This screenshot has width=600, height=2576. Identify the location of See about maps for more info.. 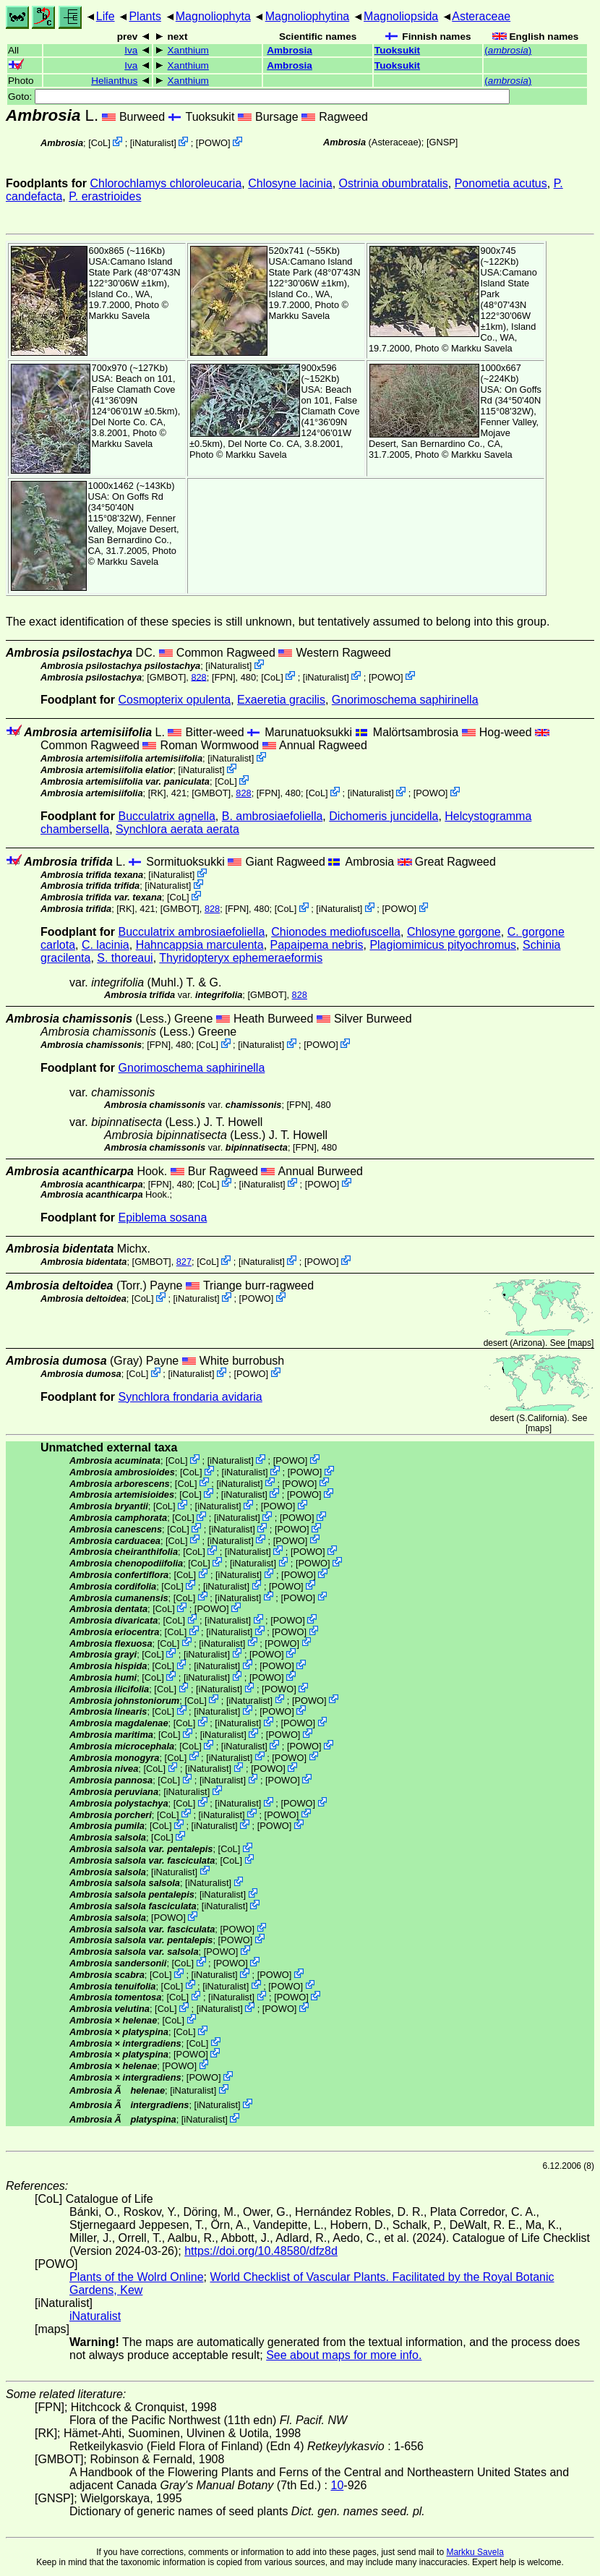
(343, 2355).